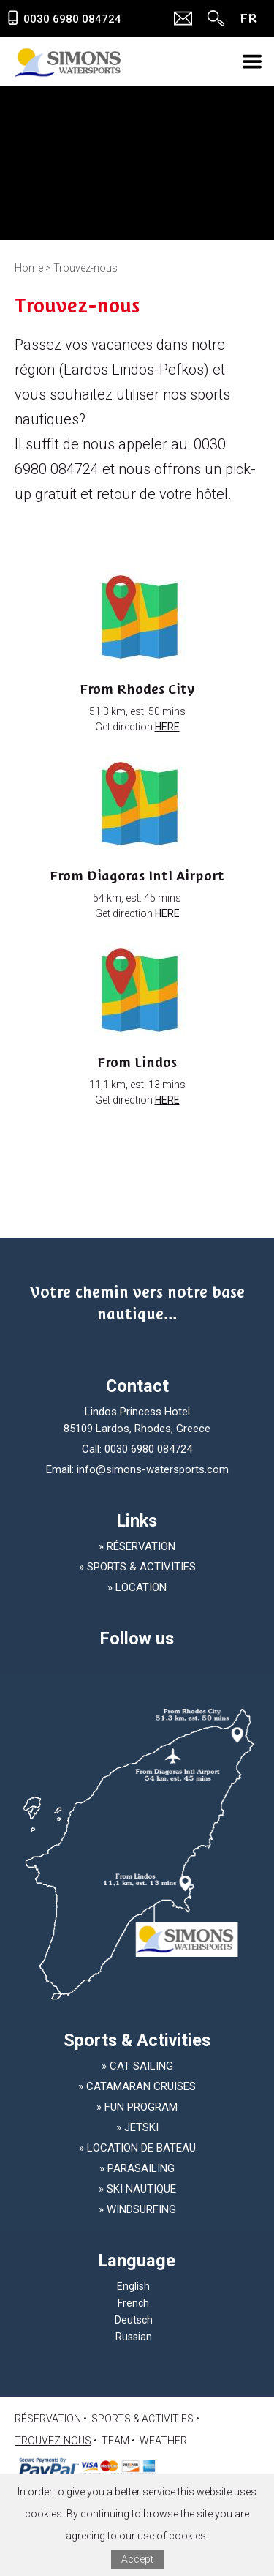 This screenshot has width=274, height=2576. I want to click on TEAM, so click(115, 2440).